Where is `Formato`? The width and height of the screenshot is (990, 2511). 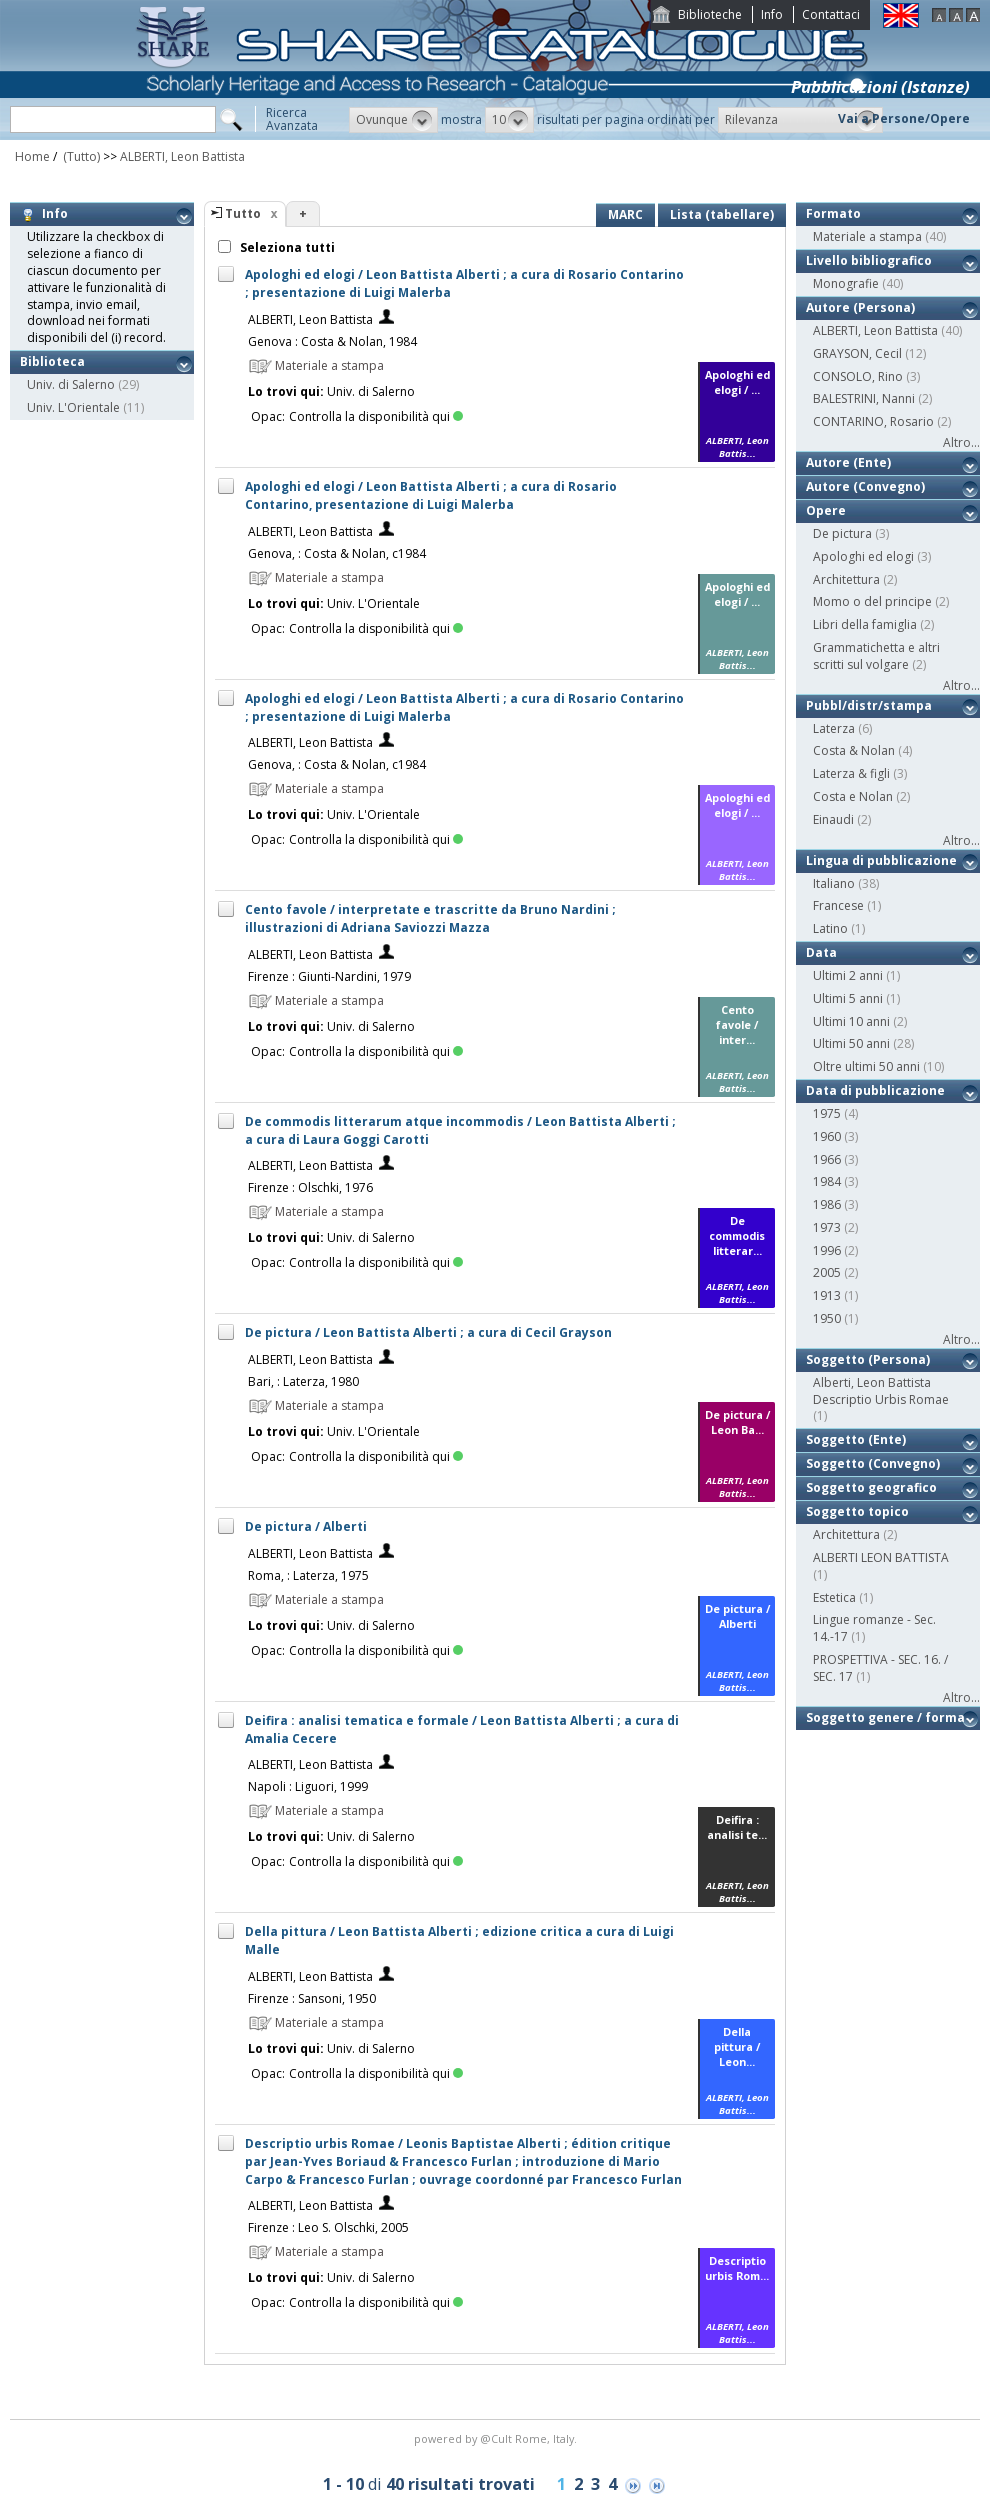
Formato is located at coordinates (833, 213).